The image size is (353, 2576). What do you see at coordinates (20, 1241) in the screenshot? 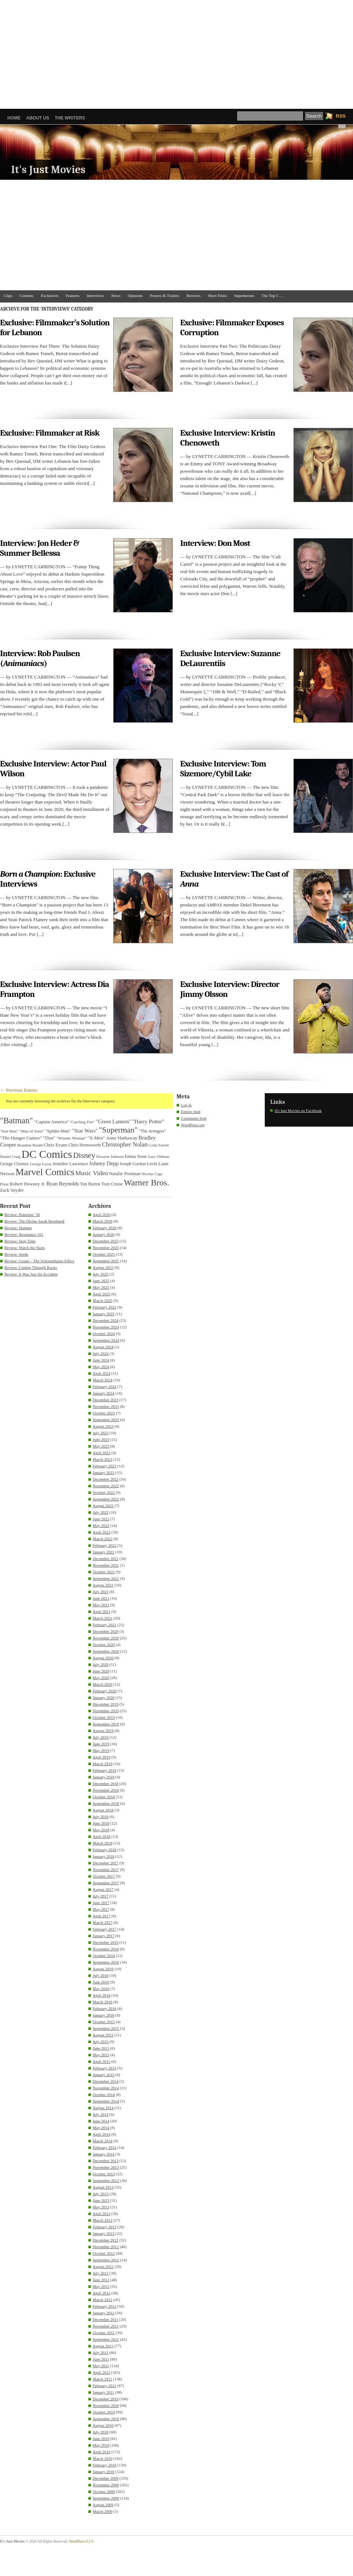
I see `Review: Stop Time` at bounding box center [20, 1241].